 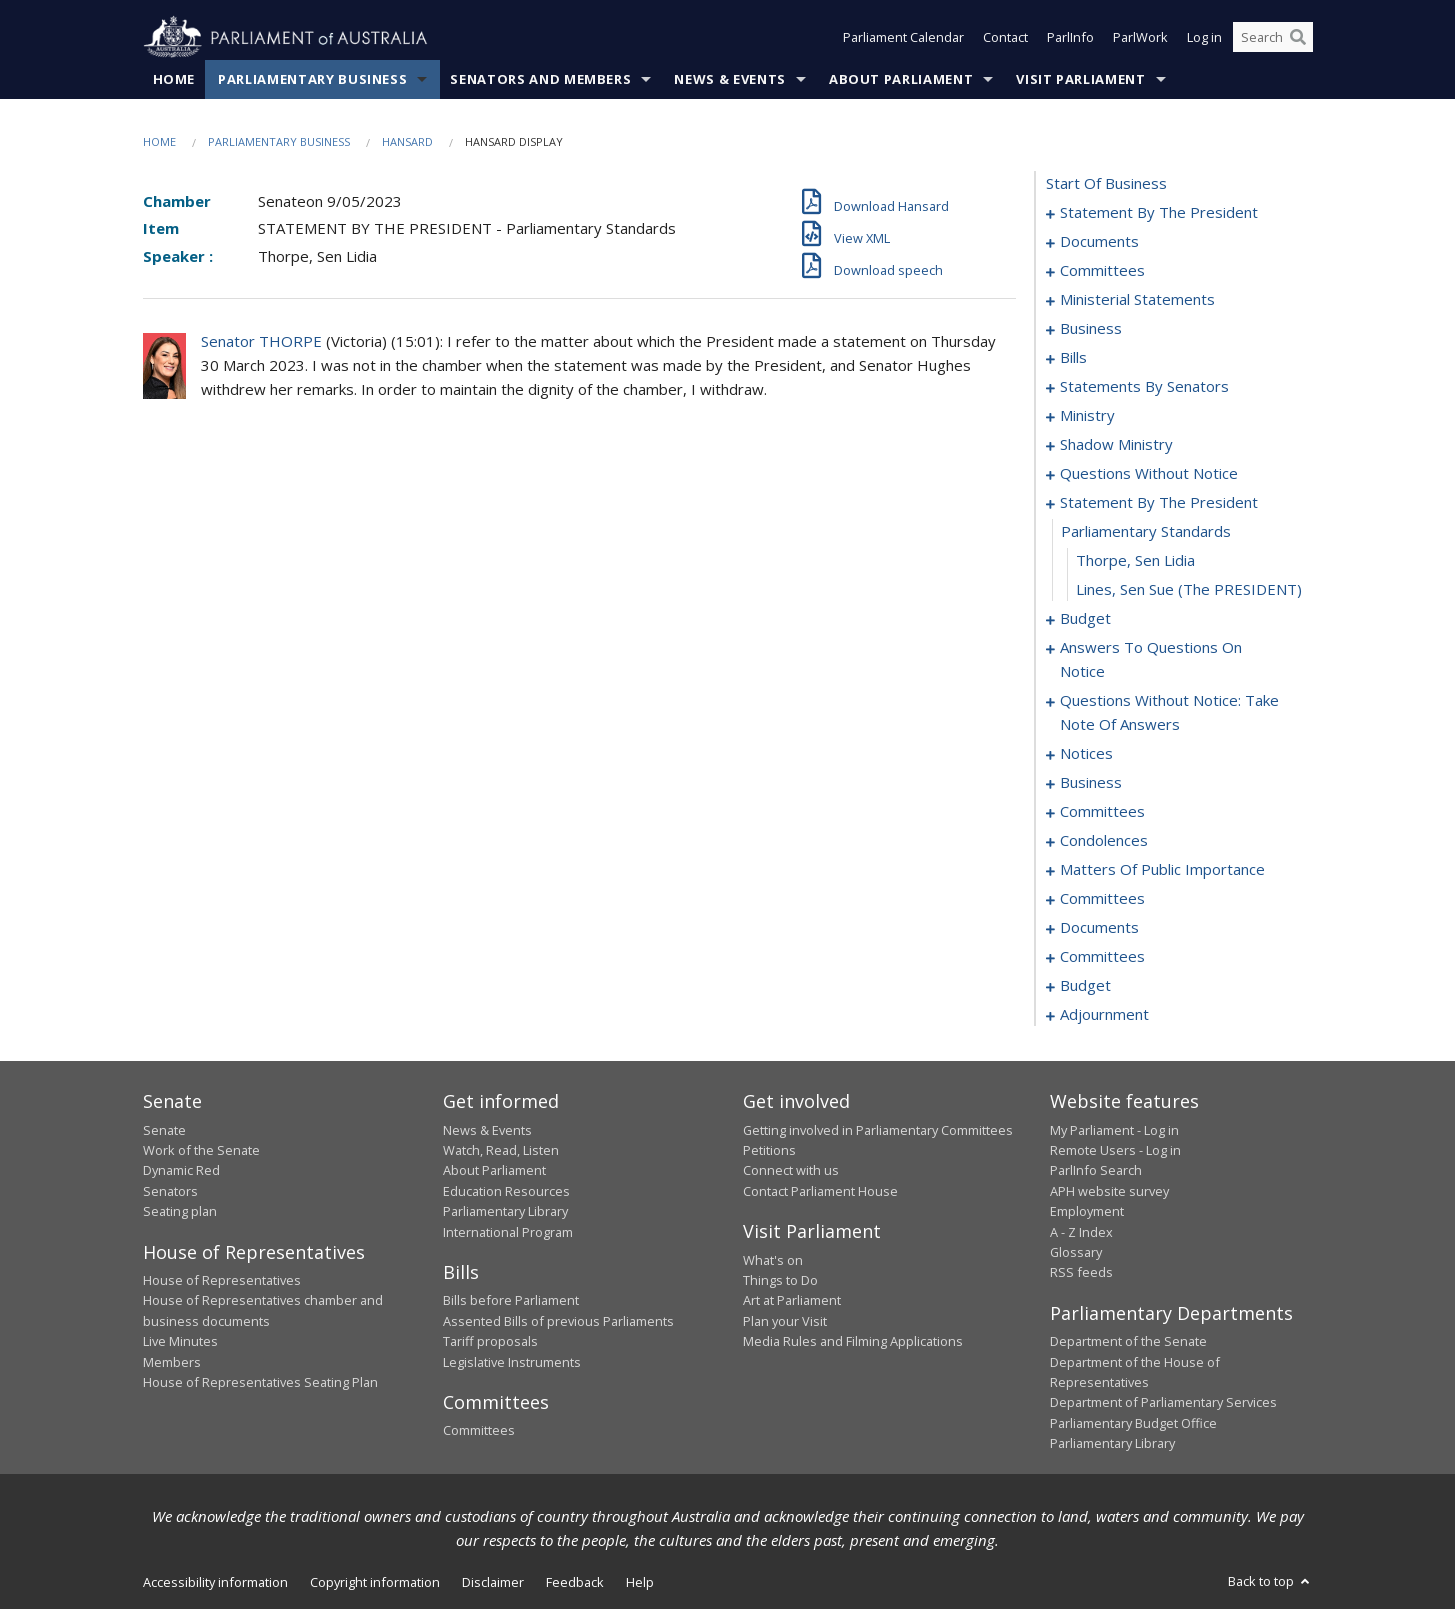 What do you see at coordinates (1149, 474) in the screenshot?
I see `questions without notice [0067]` at bounding box center [1149, 474].